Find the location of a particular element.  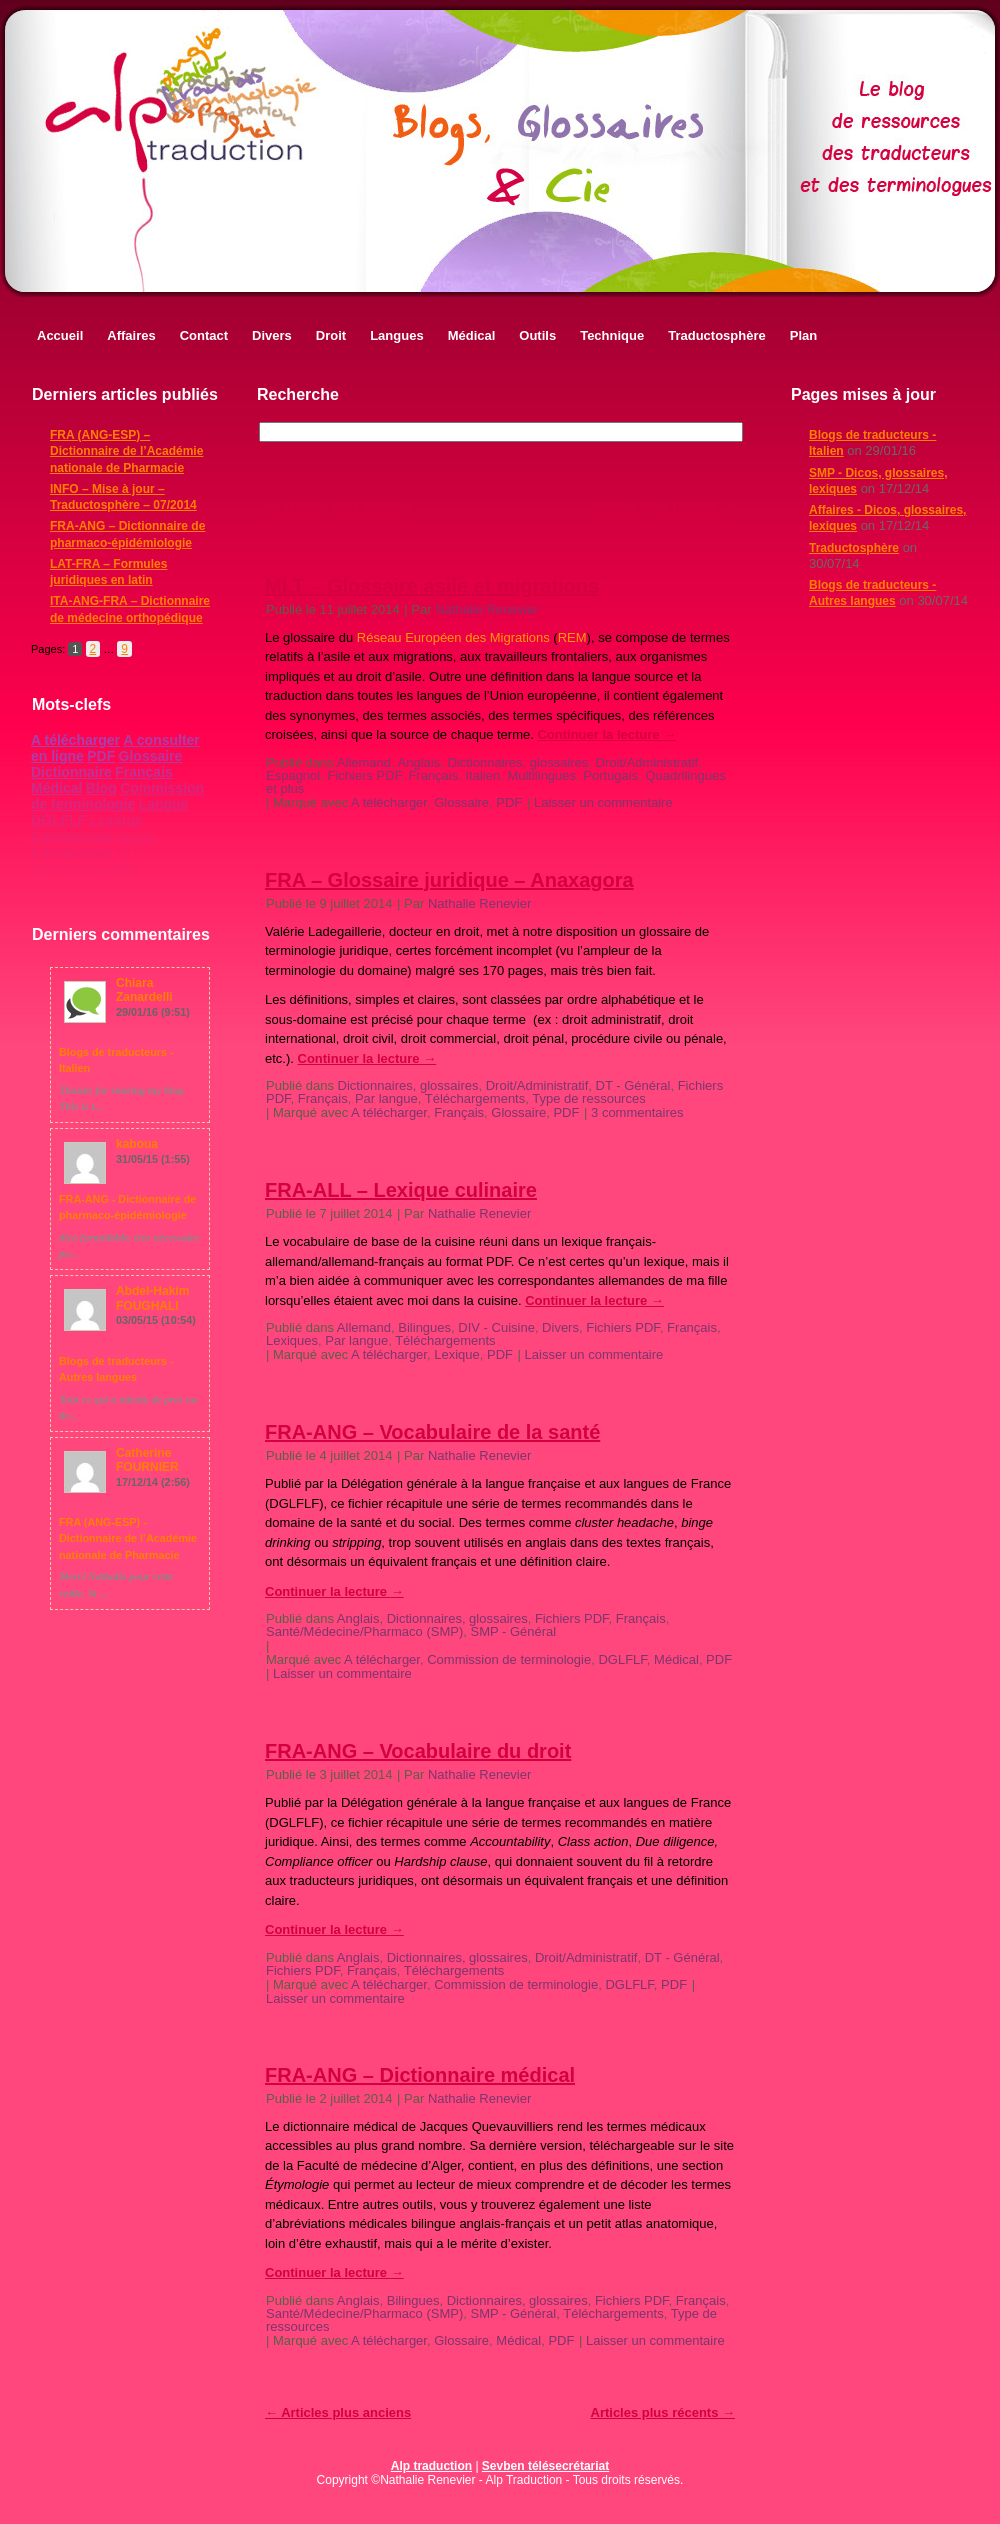

Dictionnaire is located at coordinates (71, 772).